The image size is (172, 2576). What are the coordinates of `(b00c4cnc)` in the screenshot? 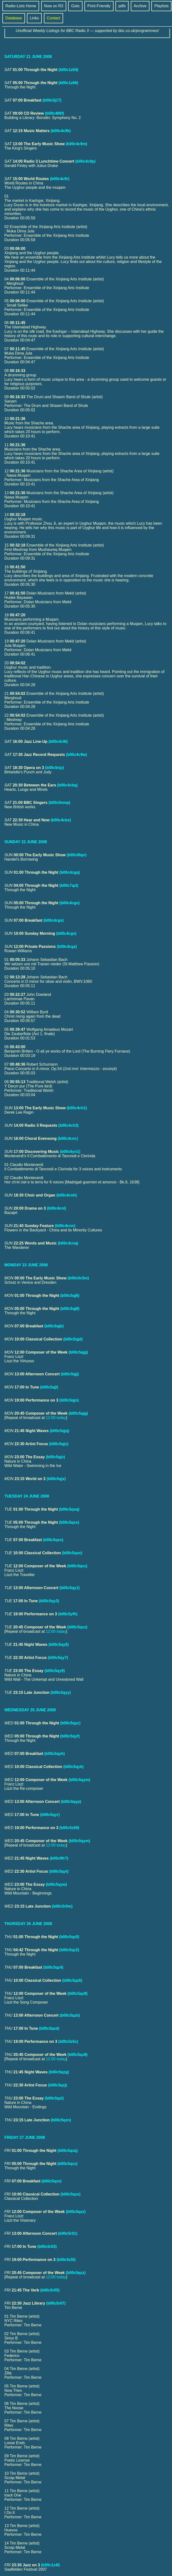 It's located at (68, 1138).